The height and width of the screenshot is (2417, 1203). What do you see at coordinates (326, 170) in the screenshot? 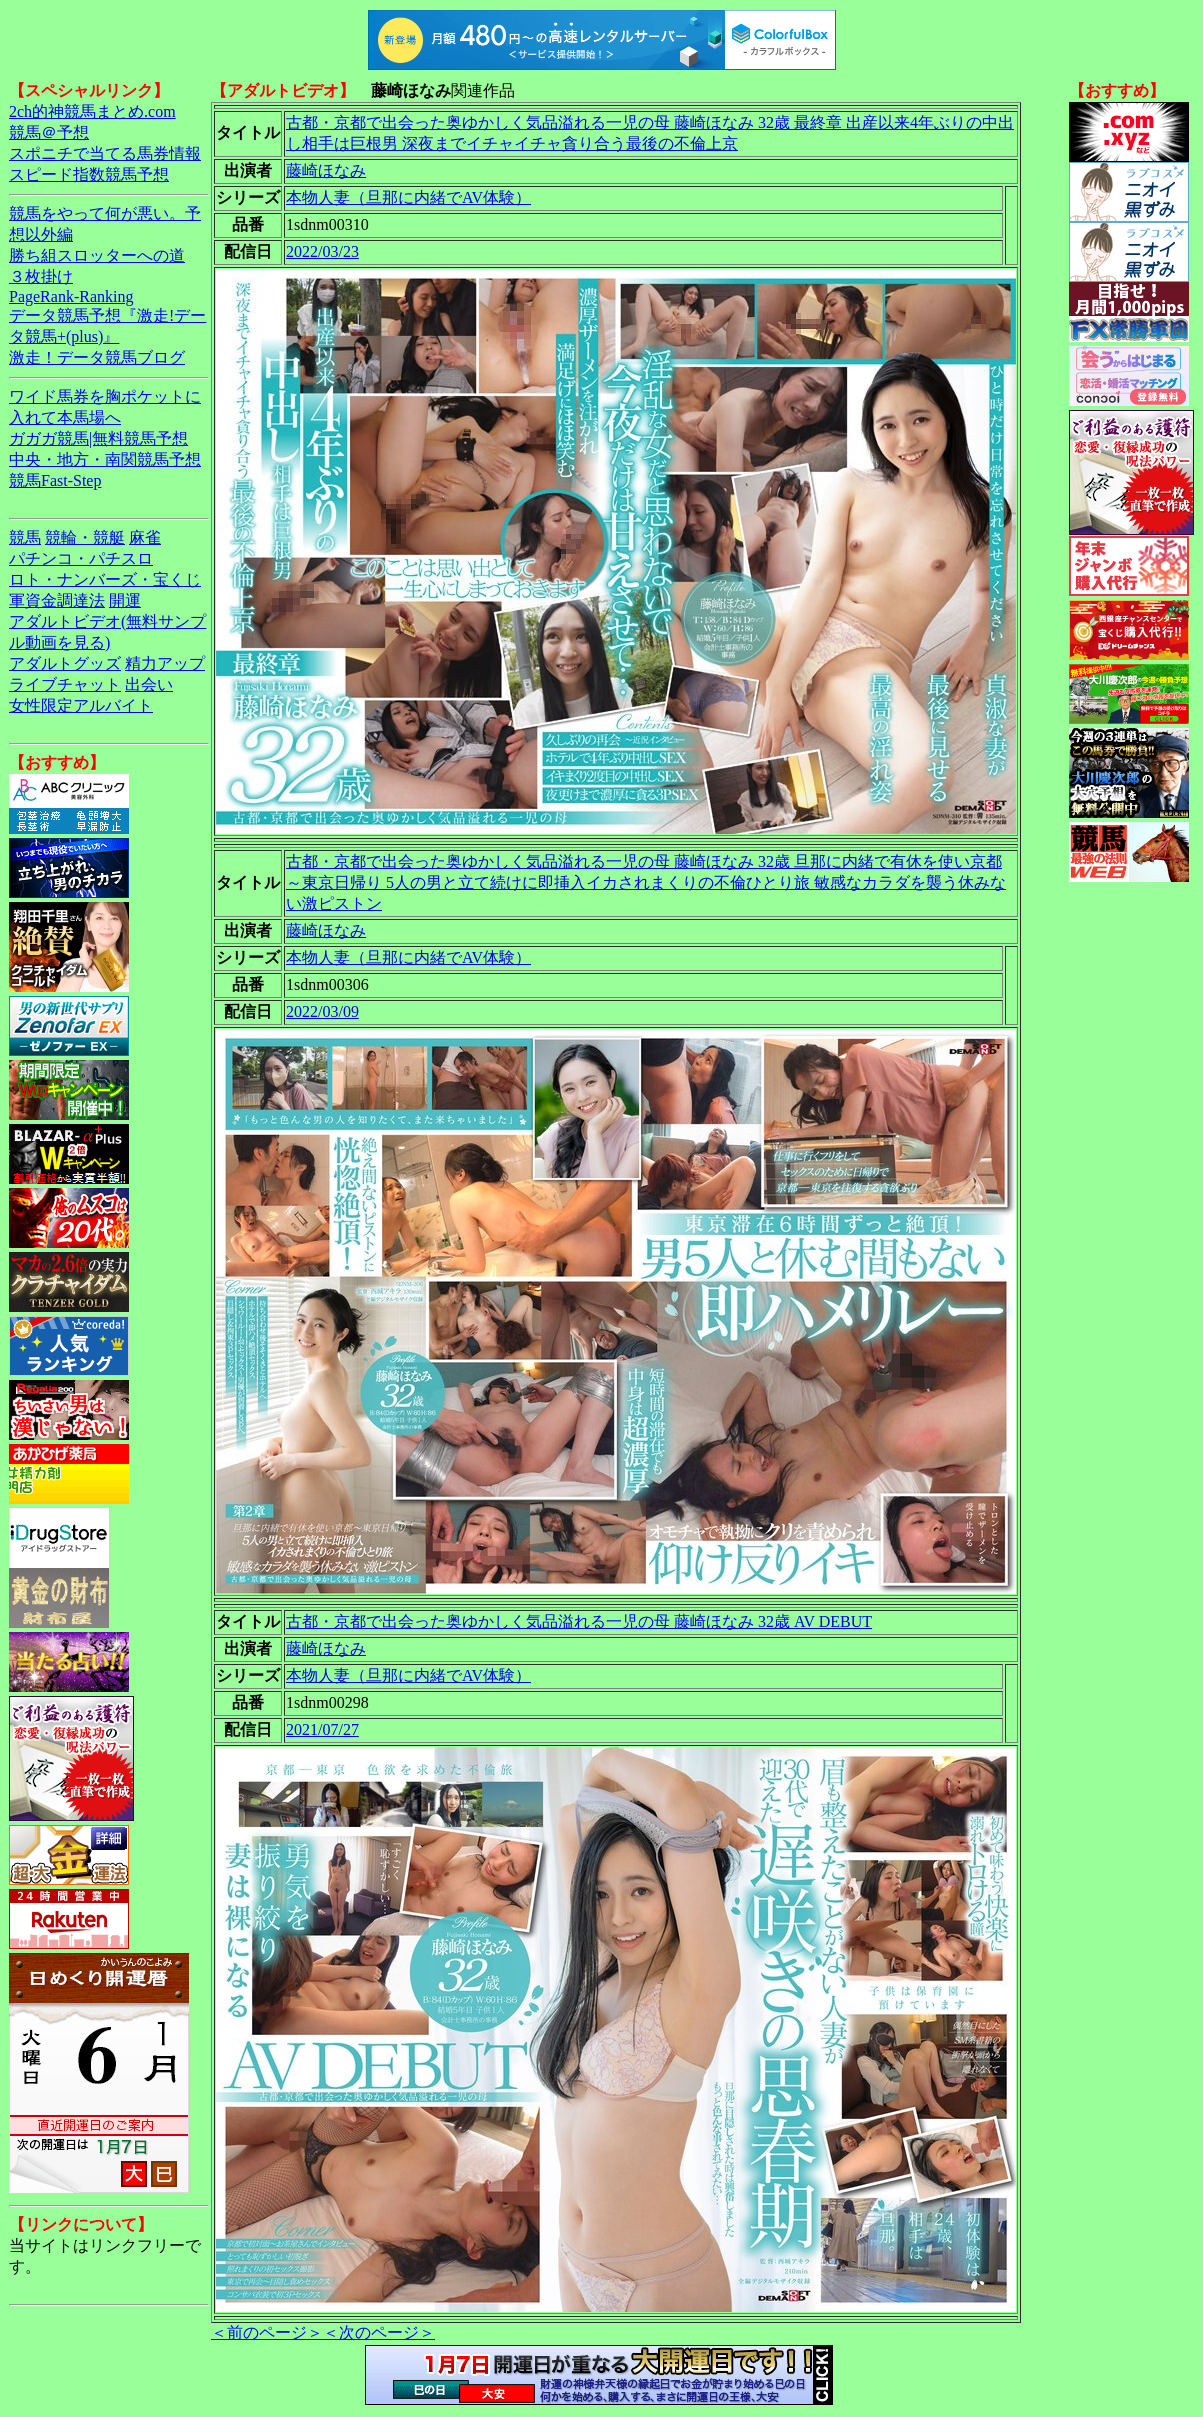
I see `藤崎ほなみ` at bounding box center [326, 170].